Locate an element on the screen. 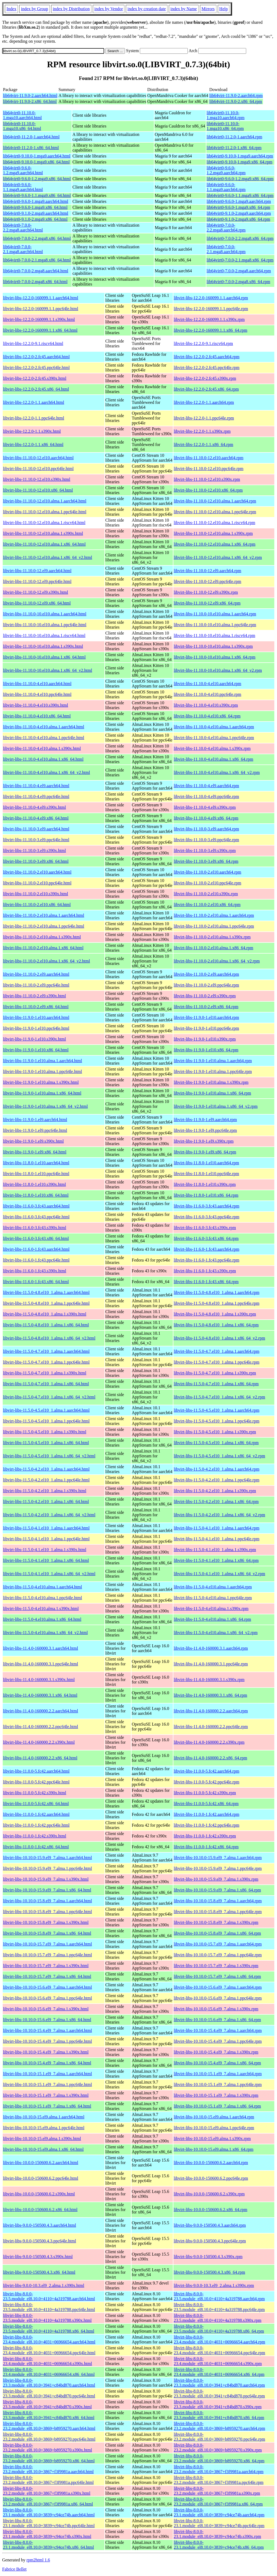 Image resolution: width=277 pixels, height=2576 pixels. libvirt-libs-10.0.0-150600.6.2.aarch64.rpm is located at coordinates (211, 2162).